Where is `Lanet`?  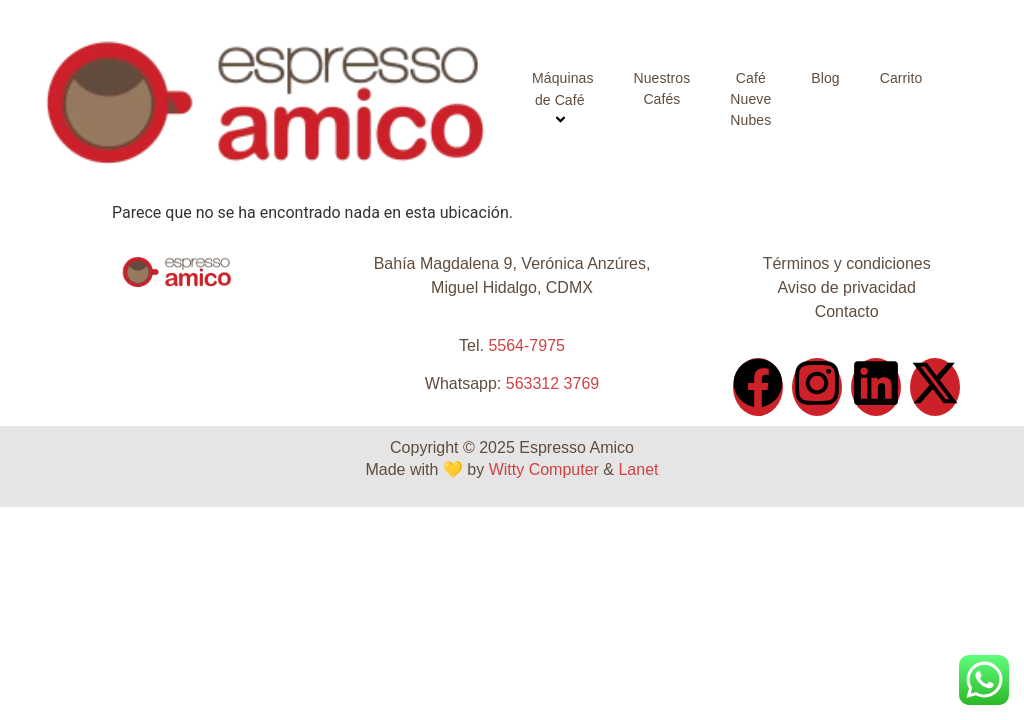
Lanet is located at coordinates (638, 469).